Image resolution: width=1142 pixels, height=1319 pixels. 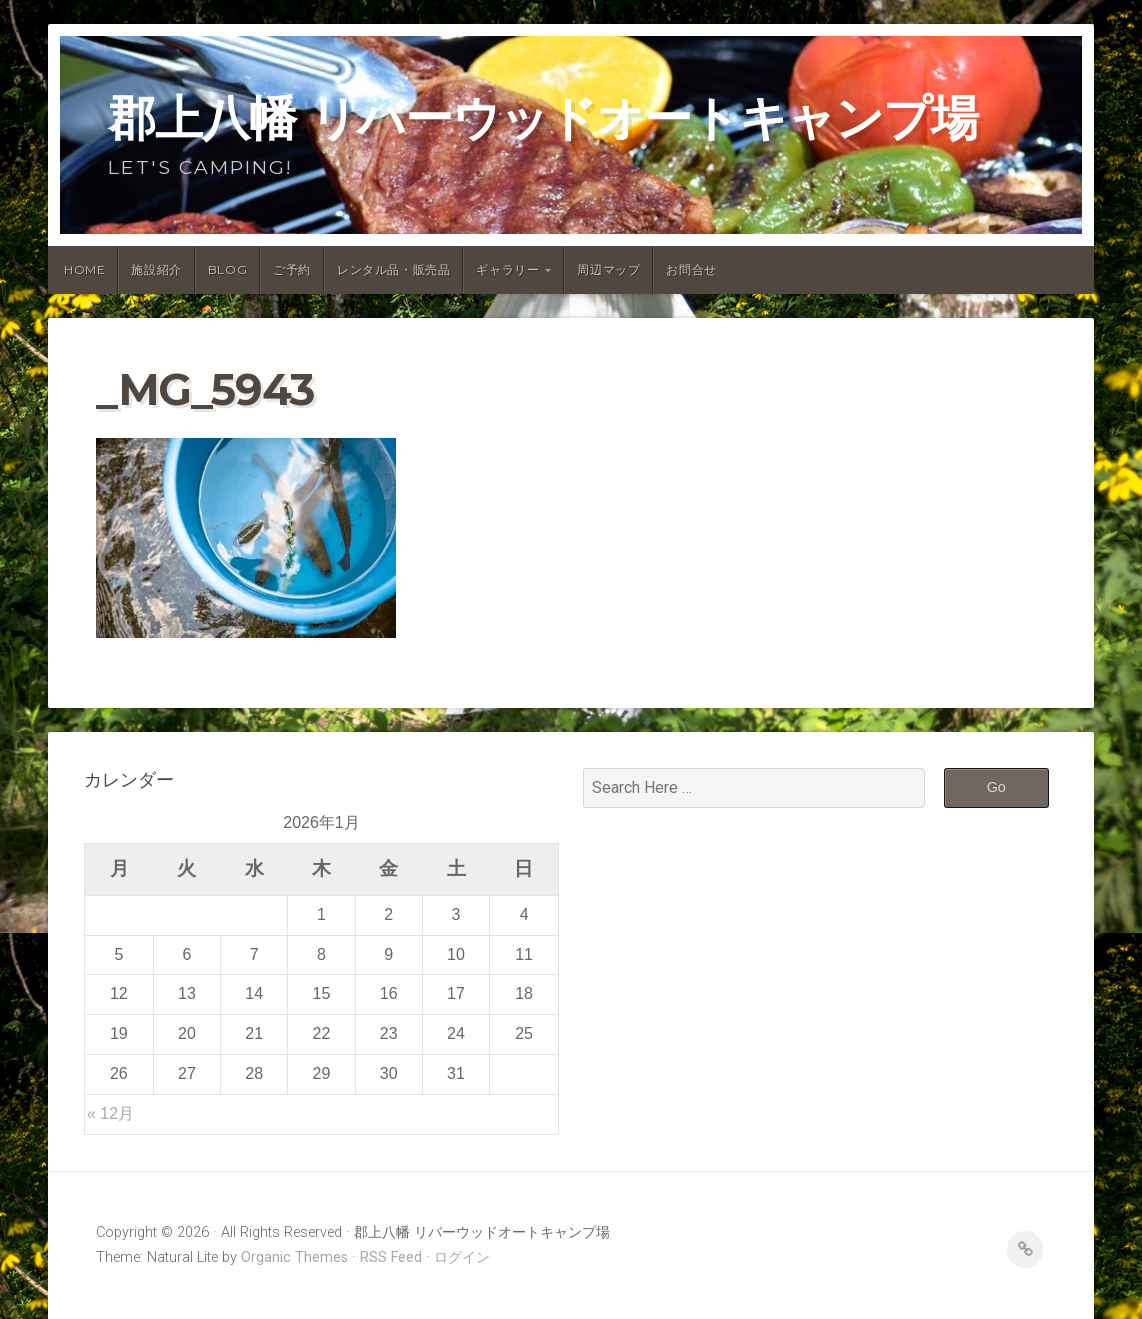 What do you see at coordinates (110, 1113) in the screenshot?
I see `« 12月` at bounding box center [110, 1113].